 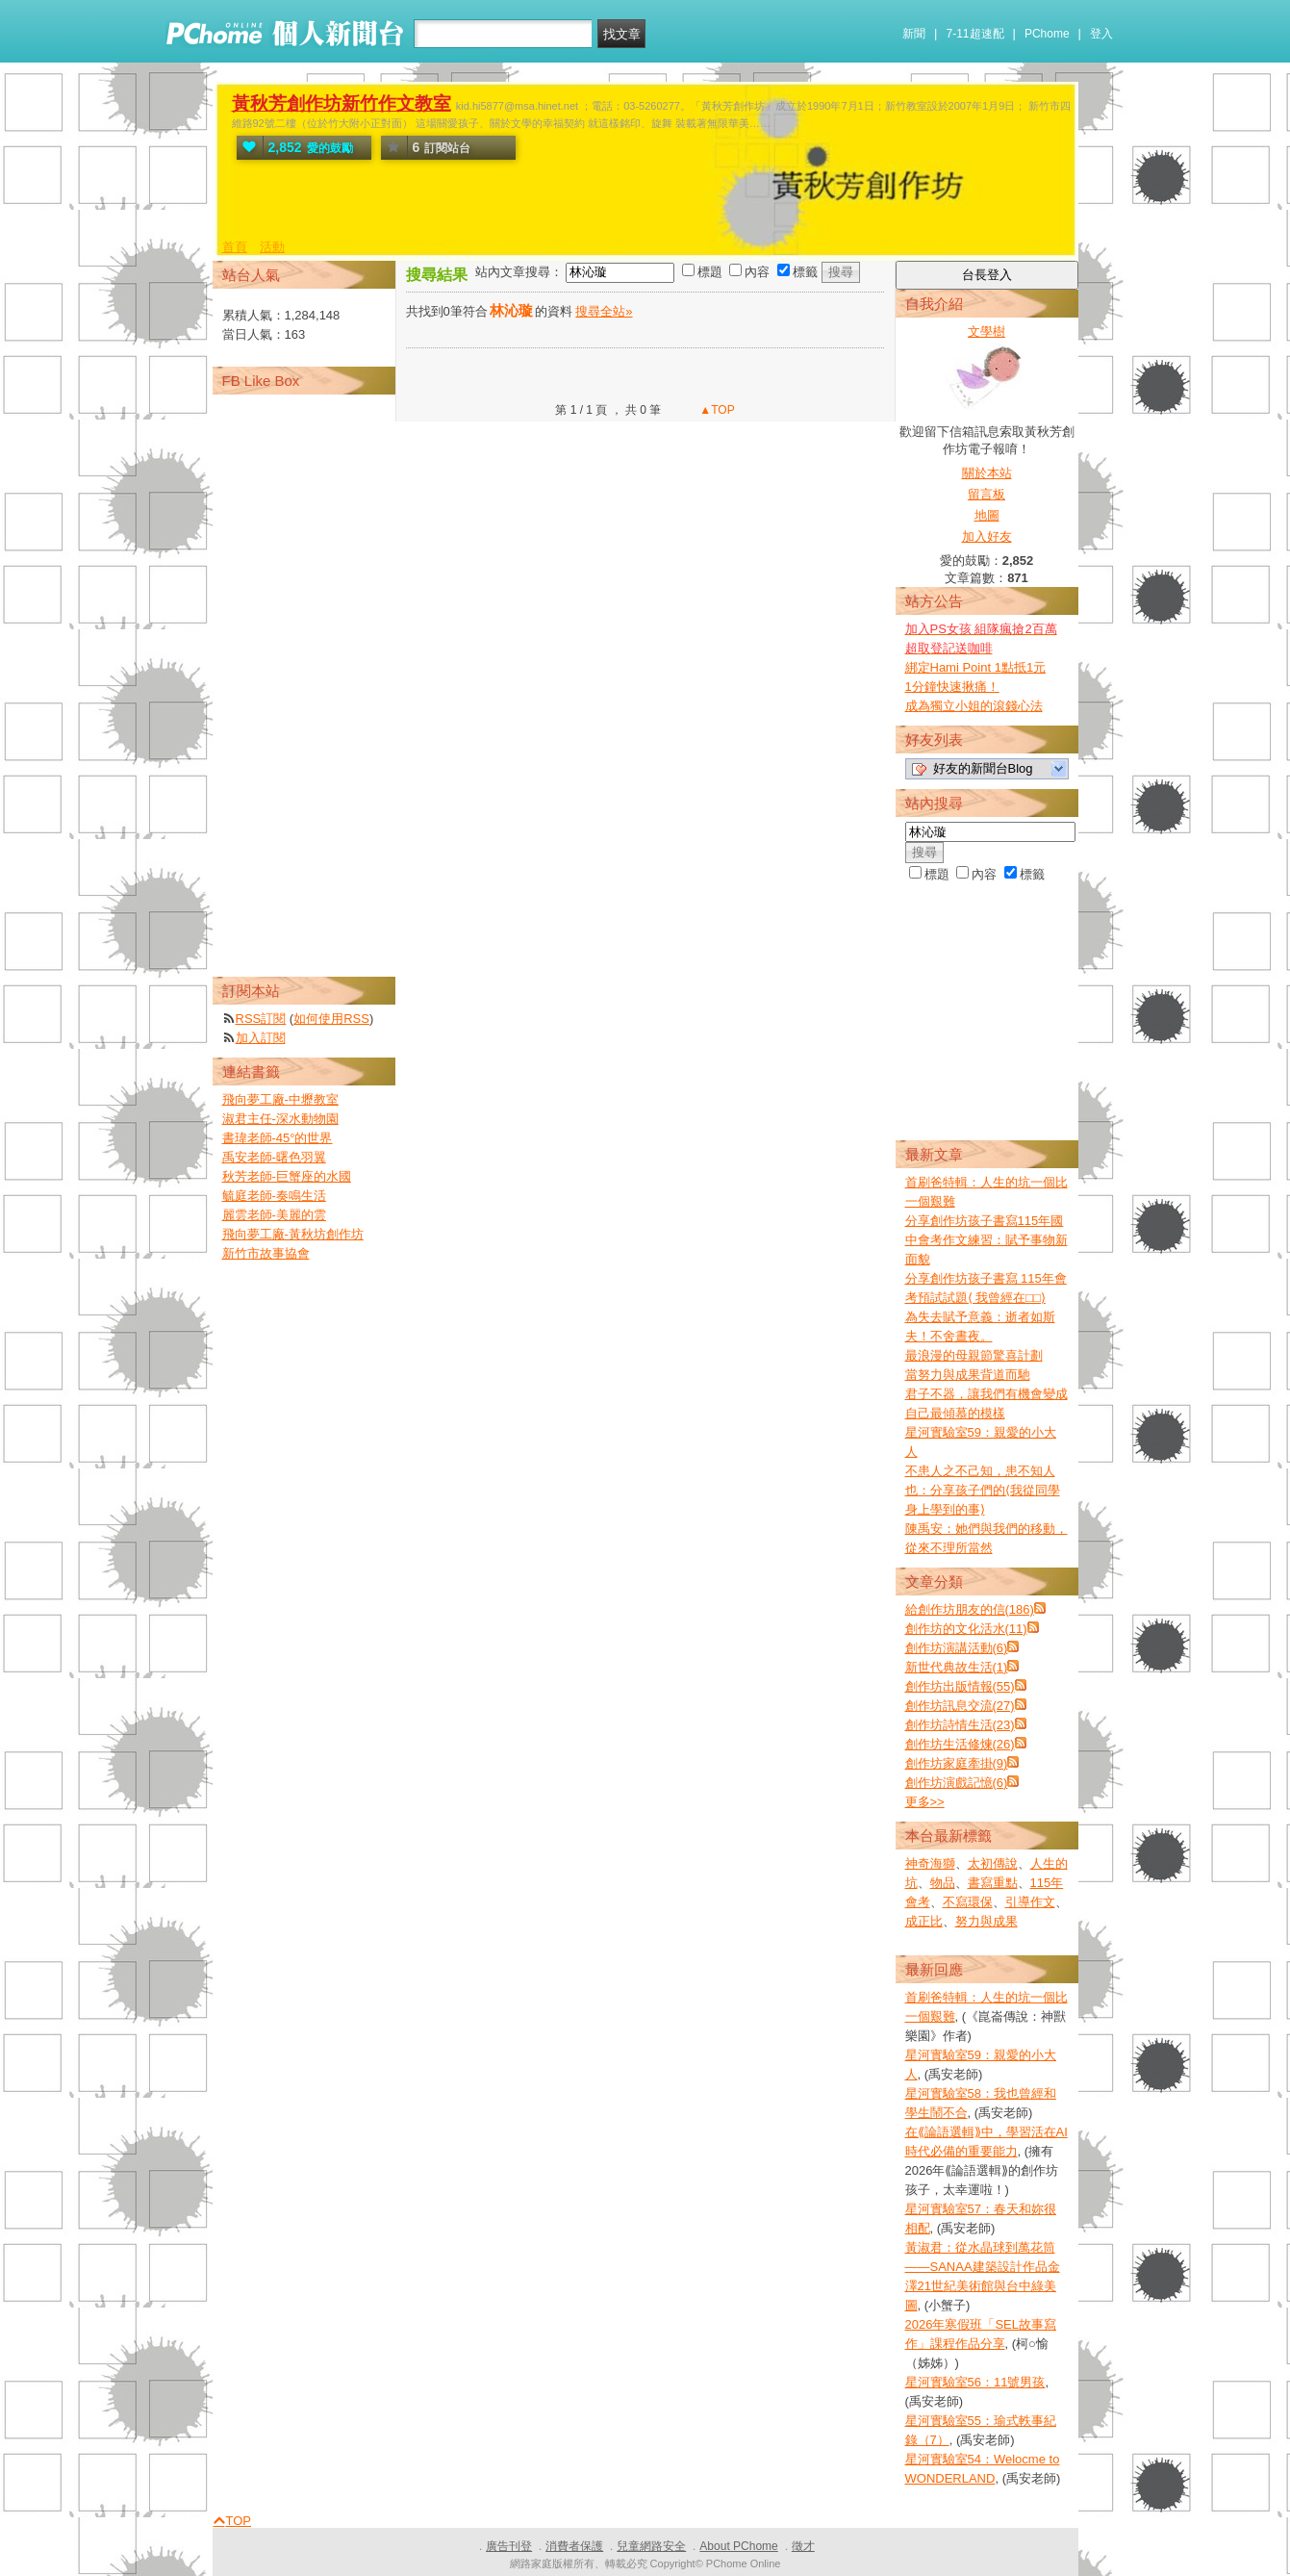 I want to click on 綁定Hami Point 1點抵1元, so click(x=976, y=667).